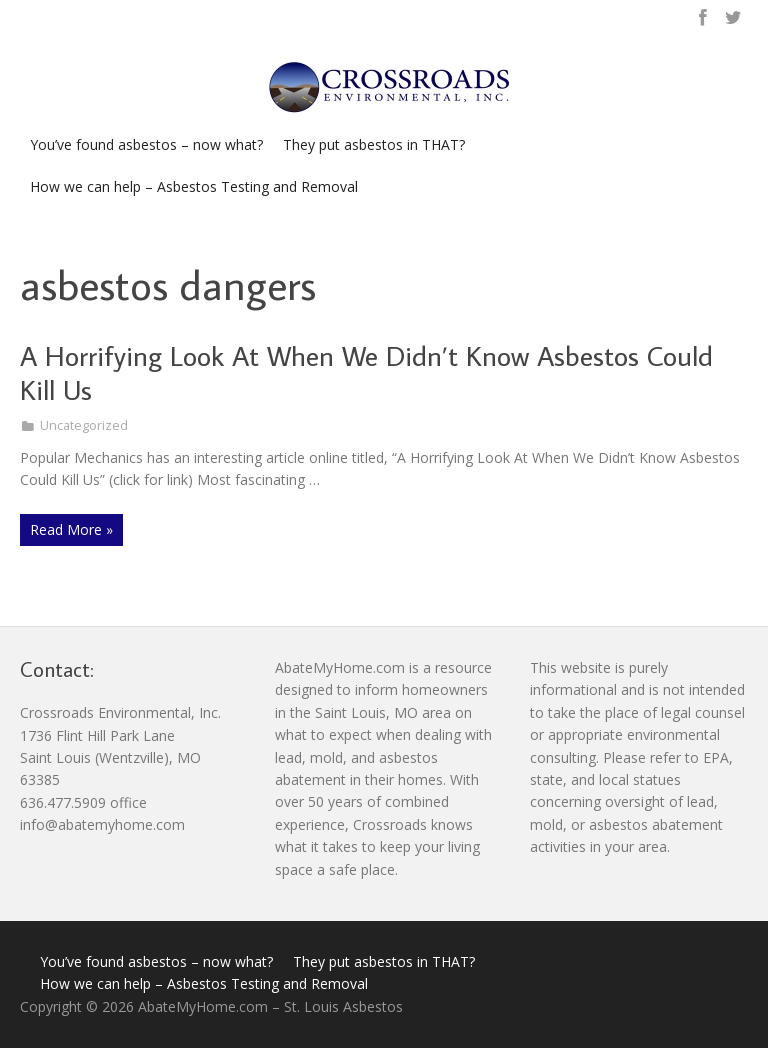  What do you see at coordinates (366, 372) in the screenshot?
I see `A Horrifying Look At When We Didn’t Know Asbestos Could Kill Us` at bounding box center [366, 372].